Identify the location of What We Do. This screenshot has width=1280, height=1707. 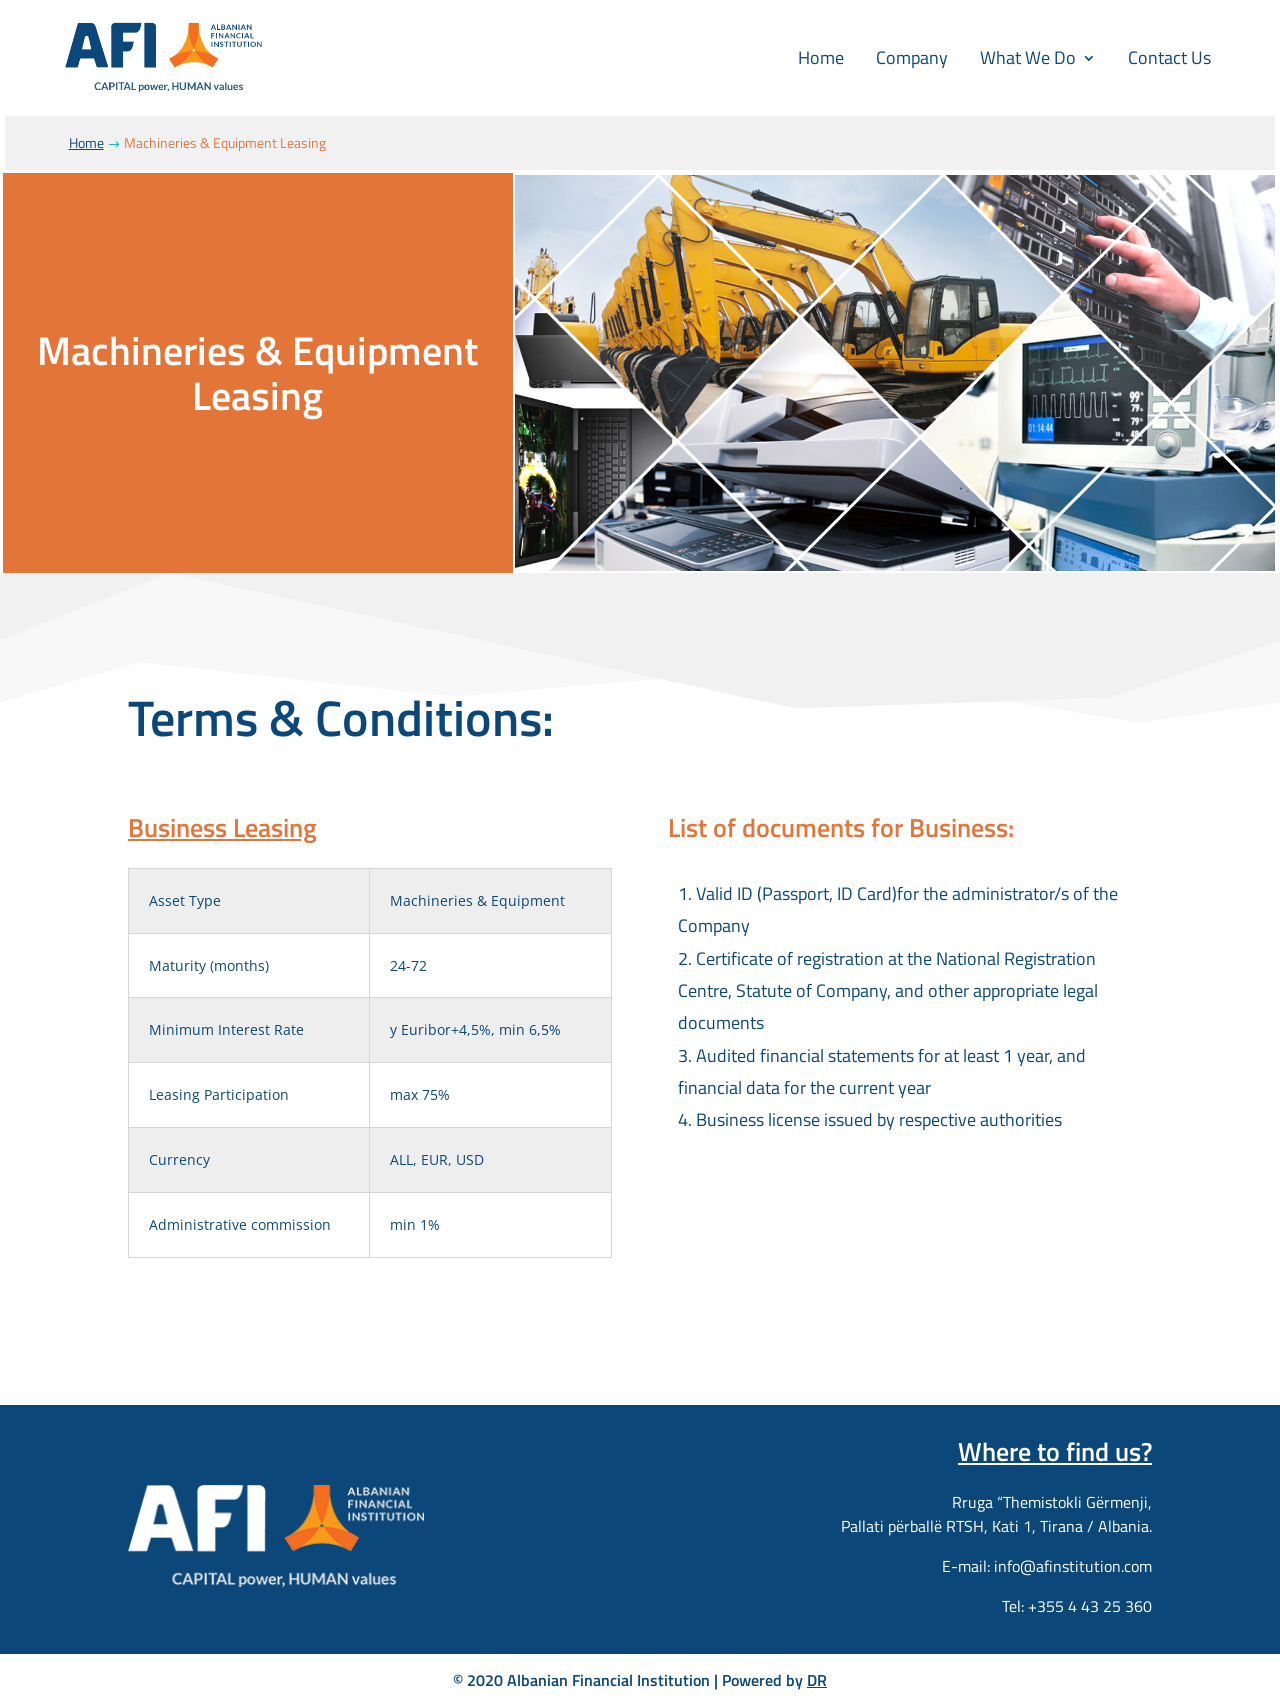
(1028, 57).